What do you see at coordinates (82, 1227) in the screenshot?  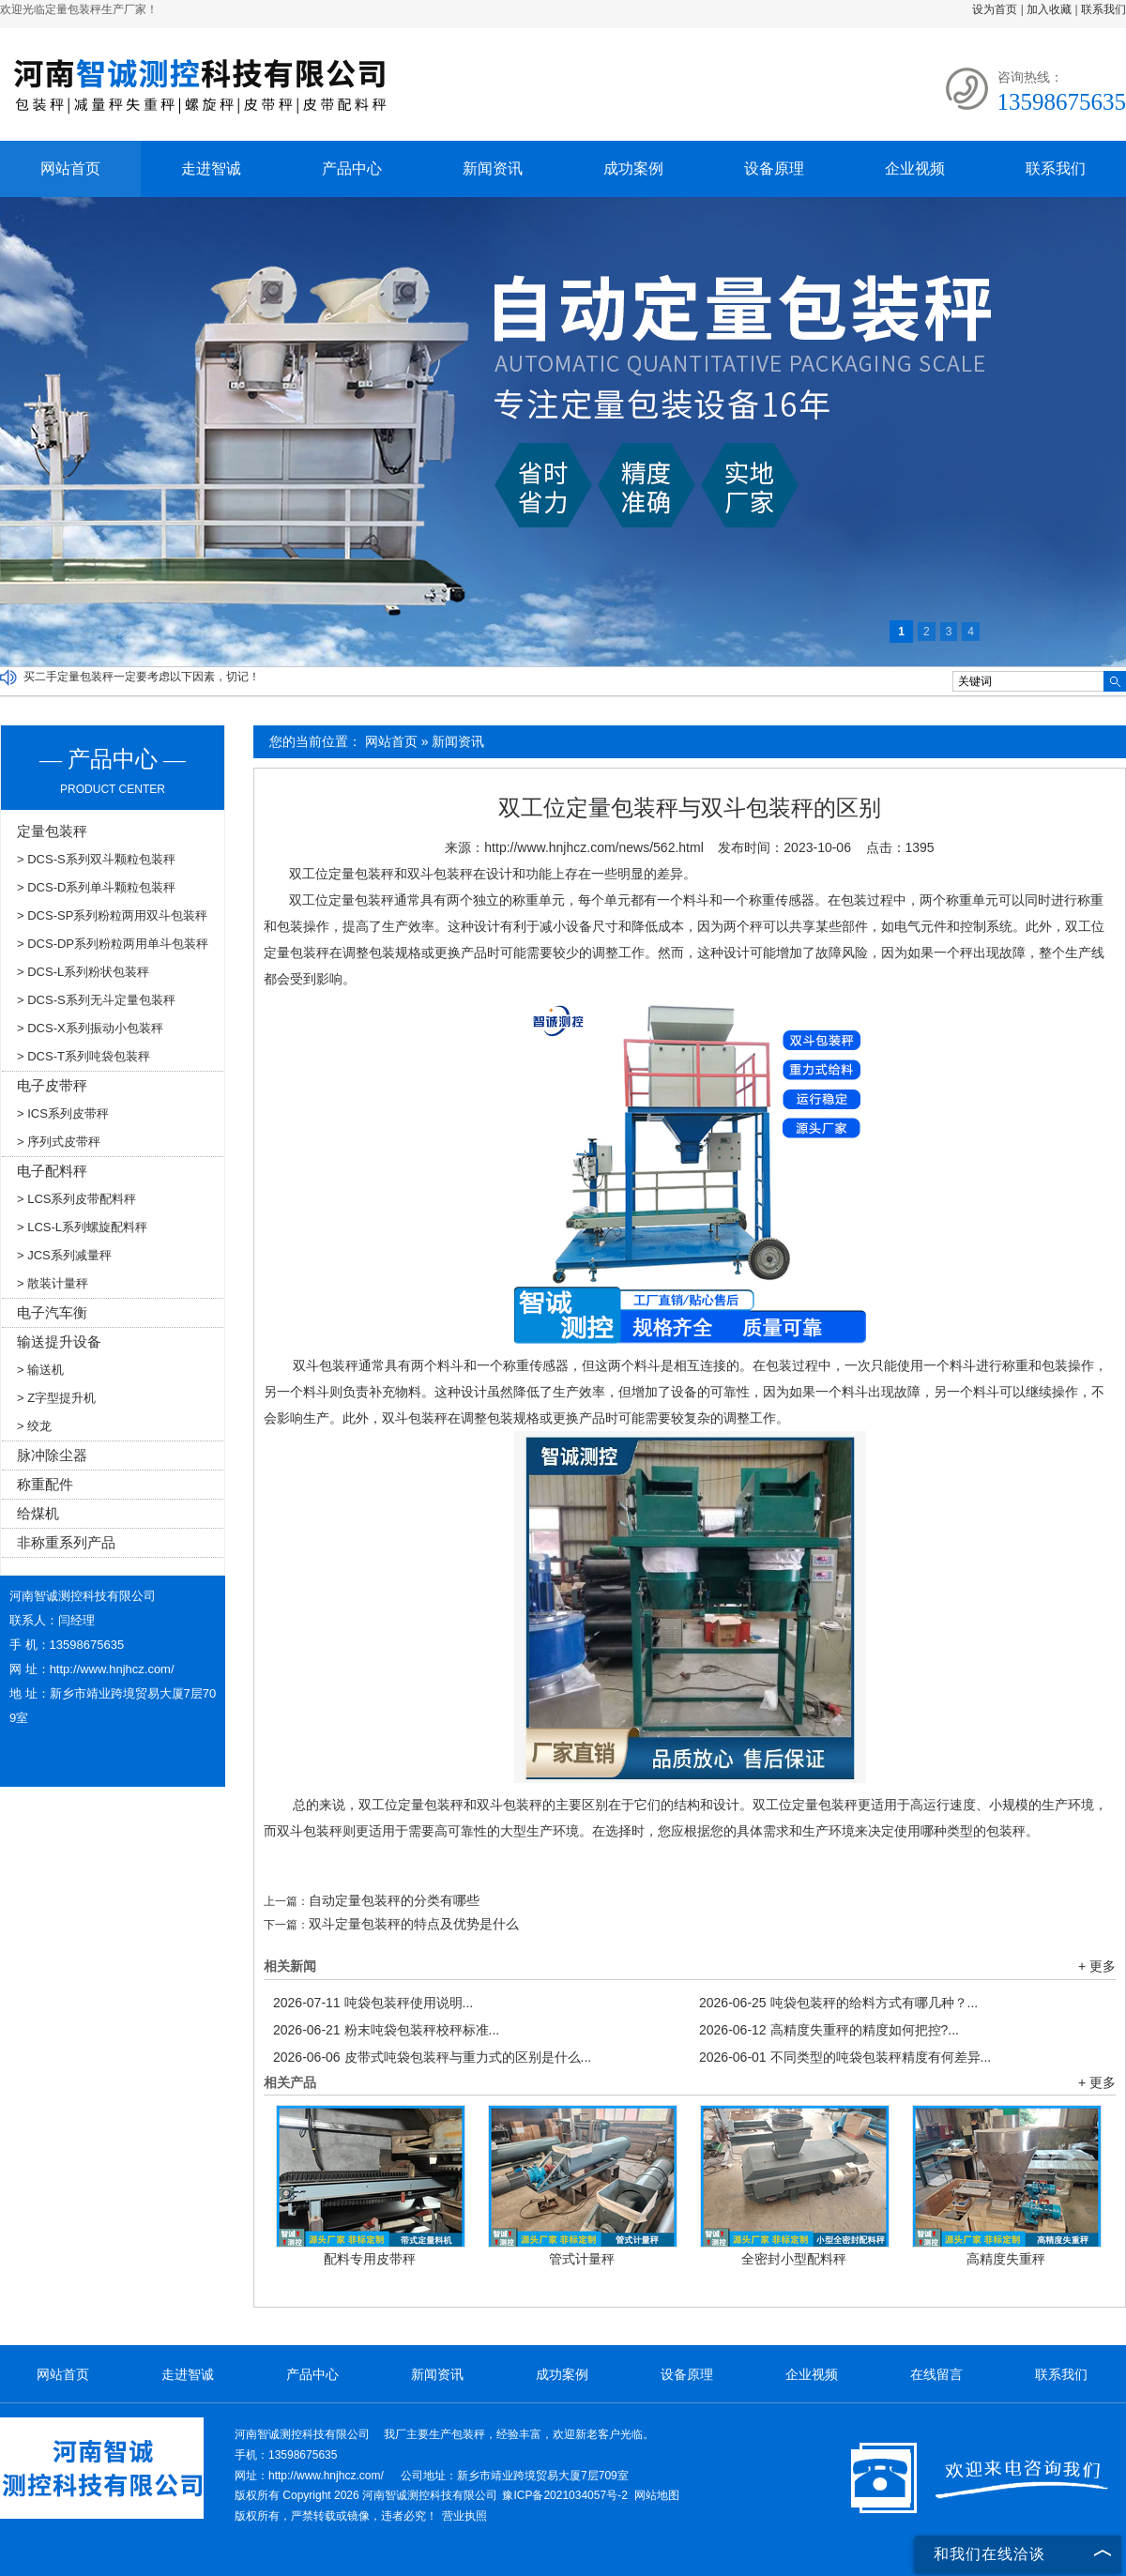 I see `> LCS-L系列螺旋配料秤` at bounding box center [82, 1227].